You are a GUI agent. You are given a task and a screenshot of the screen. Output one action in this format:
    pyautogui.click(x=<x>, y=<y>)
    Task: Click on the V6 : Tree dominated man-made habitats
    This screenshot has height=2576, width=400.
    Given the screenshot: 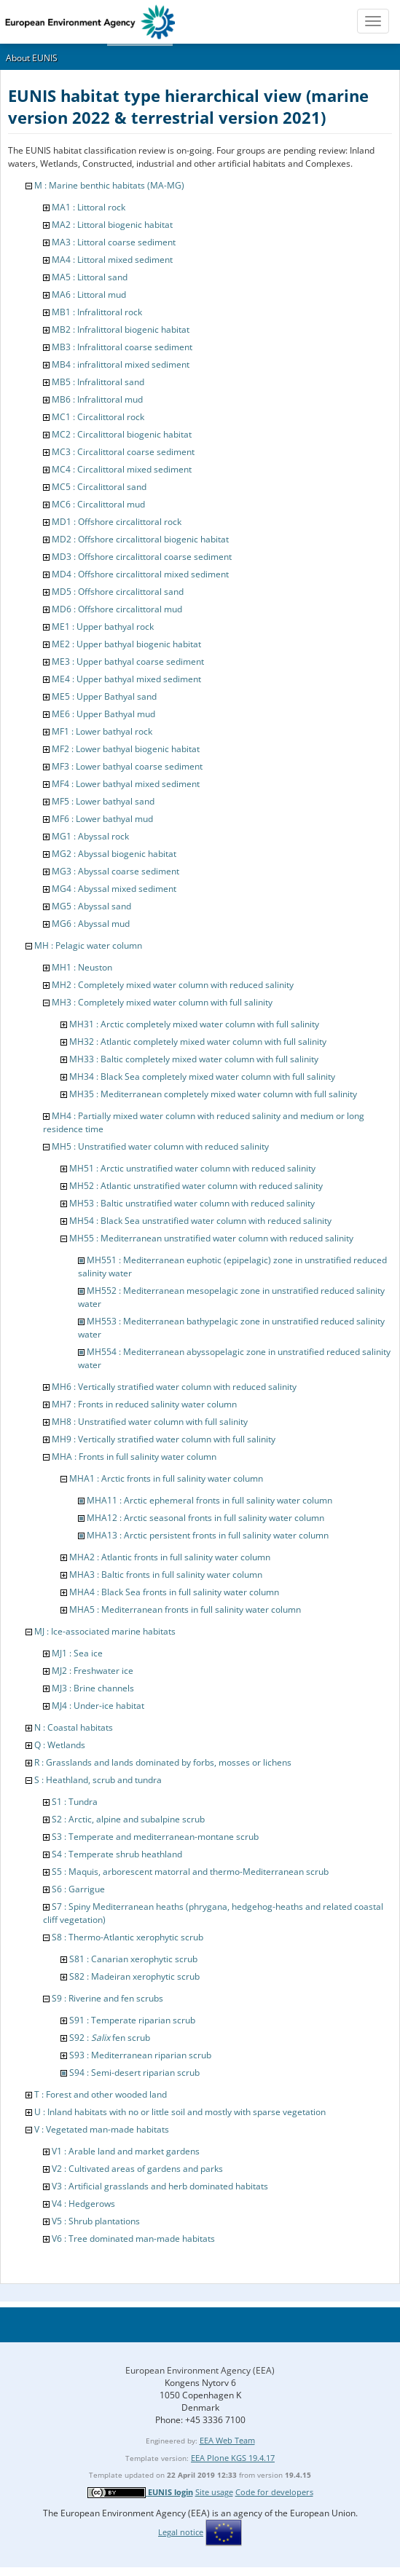 What is the action you would take?
    pyautogui.click(x=133, y=2238)
    